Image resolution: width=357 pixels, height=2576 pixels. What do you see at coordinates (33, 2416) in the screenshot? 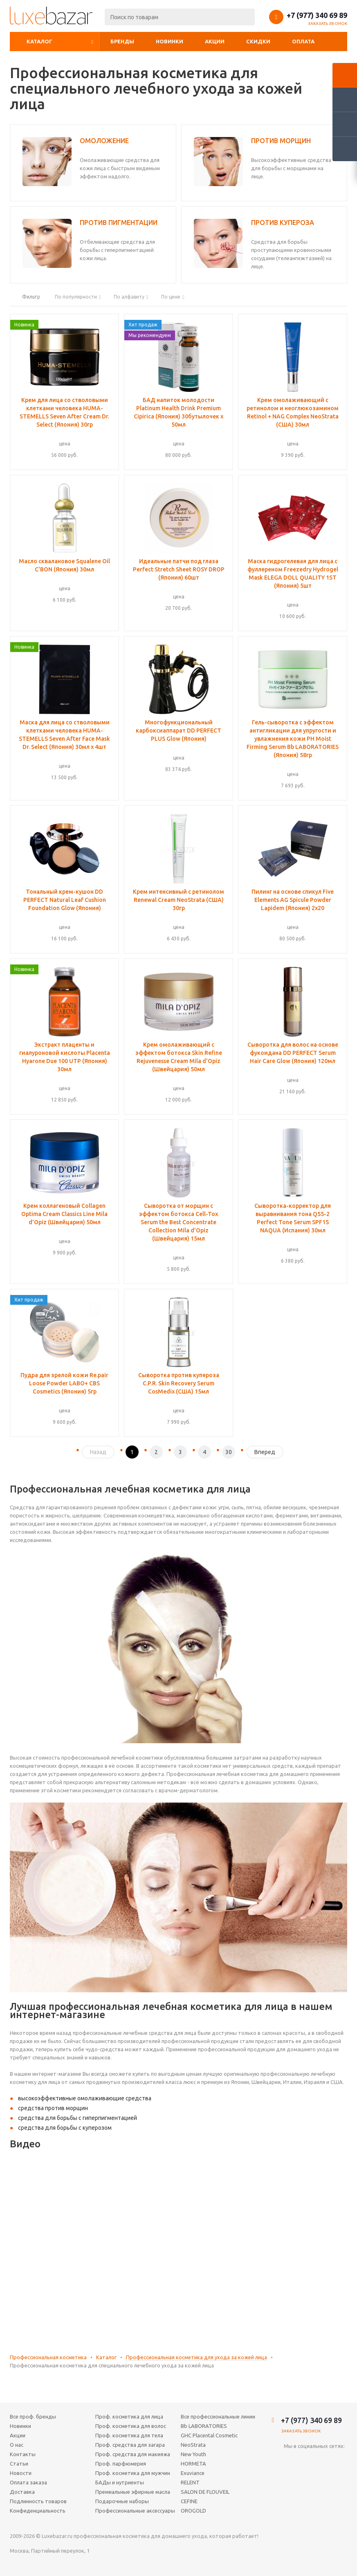
I see `Все проф. бренды` at bounding box center [33, 2416].